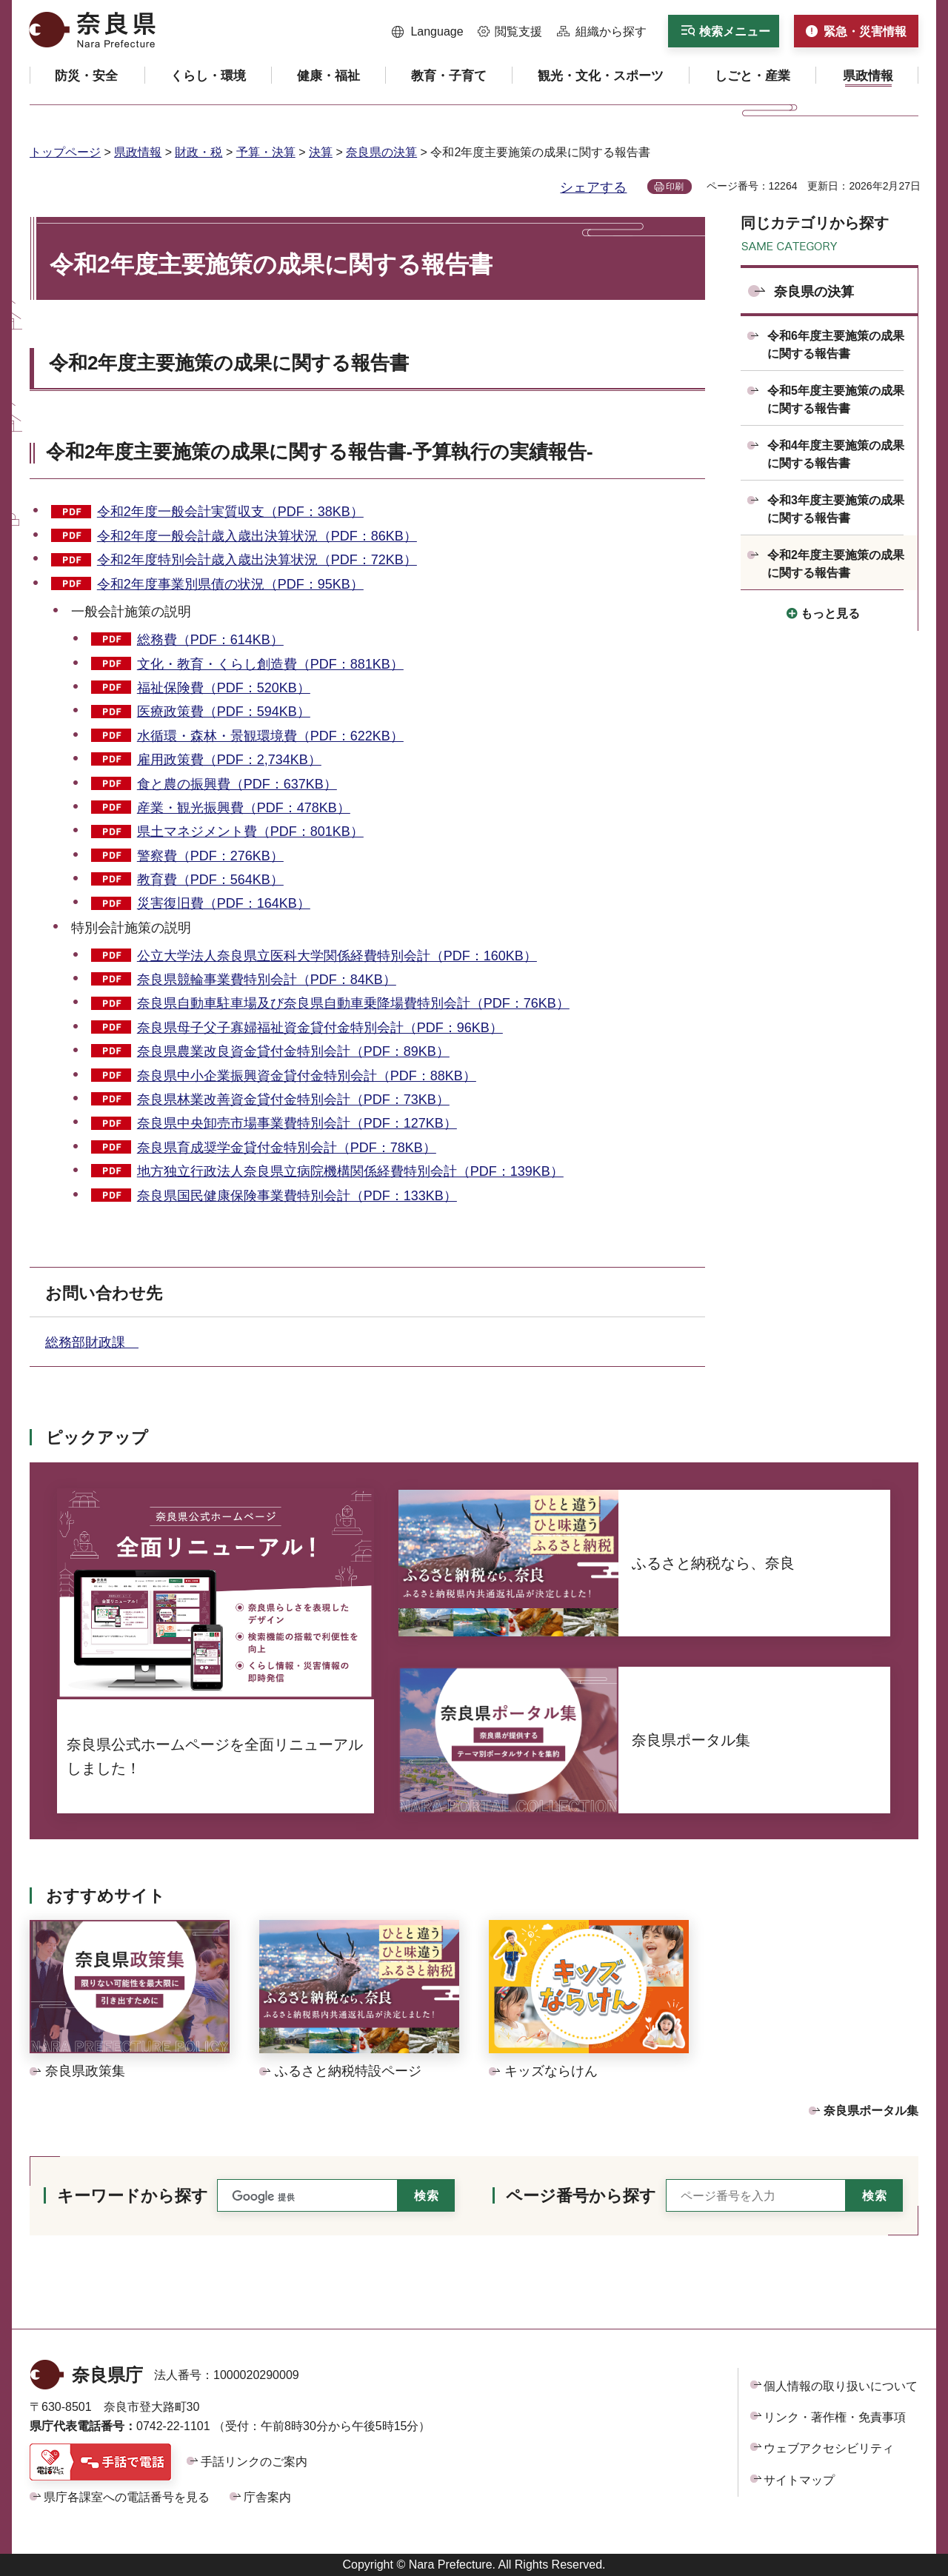 The image size is (948, 2576). Describe the element at coordinates (306, 1075) in the screenshot. I see `奈良県中小企業振興資金貸付金特別会計（PDF：88KB）` at that location.